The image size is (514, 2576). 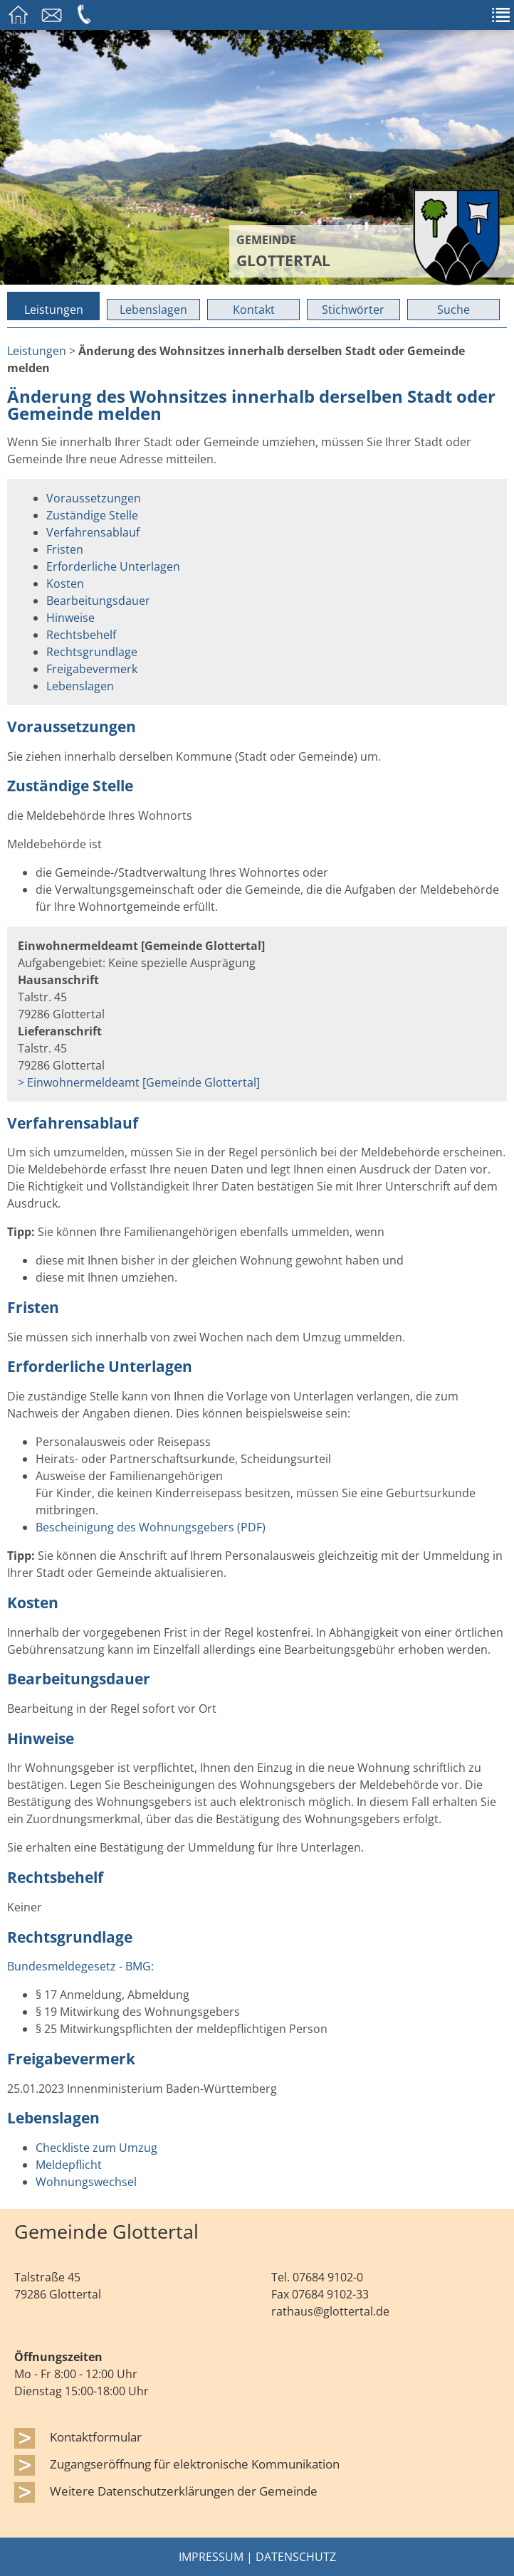 I want to click on Freigabevermerk, so click(x=91, y=669).